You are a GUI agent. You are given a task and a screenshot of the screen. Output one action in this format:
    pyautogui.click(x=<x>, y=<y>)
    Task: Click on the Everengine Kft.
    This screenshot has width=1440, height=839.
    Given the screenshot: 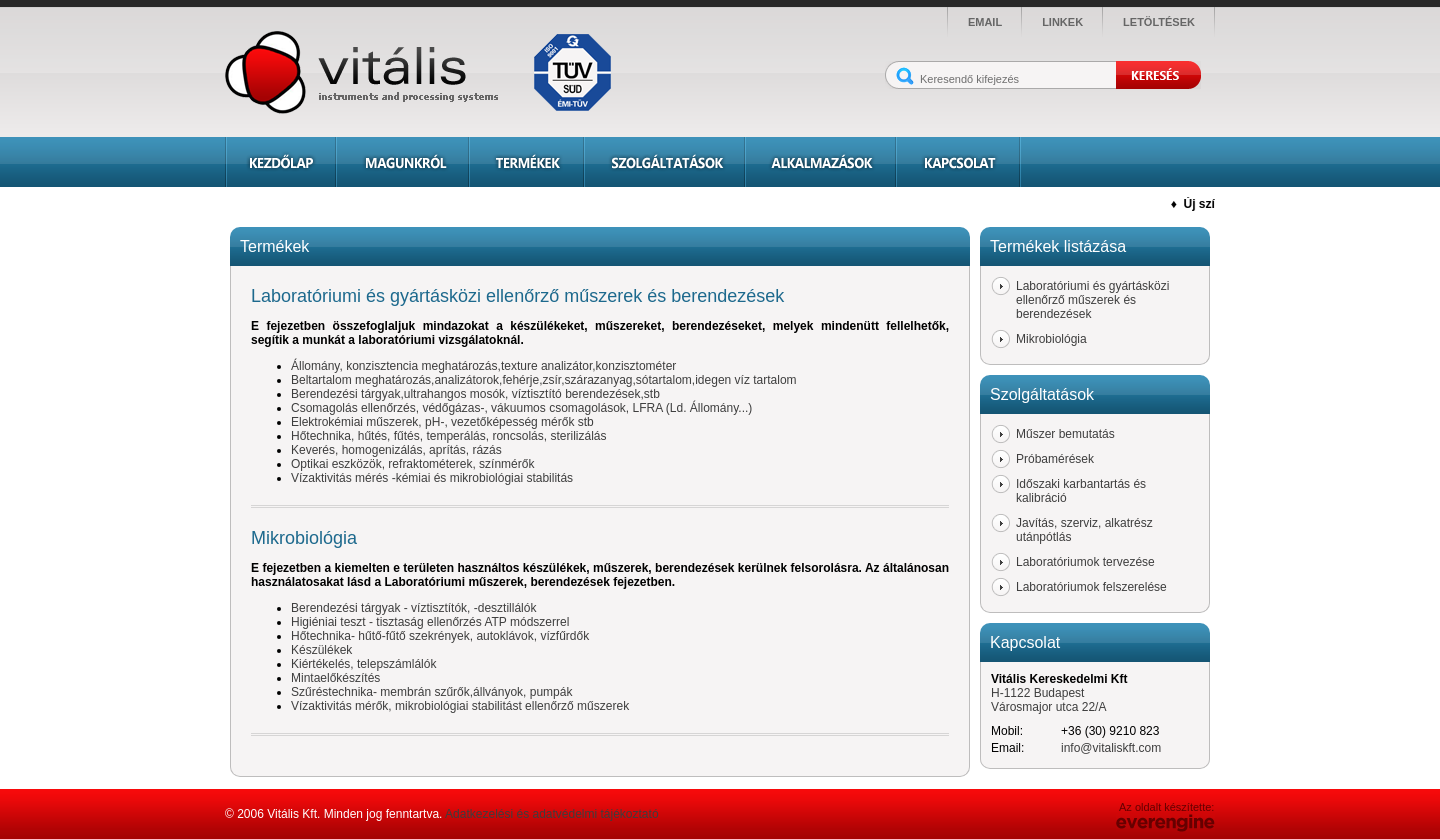 What is the action you would take?
    pyautogui.click(x=1165, y=823)
    